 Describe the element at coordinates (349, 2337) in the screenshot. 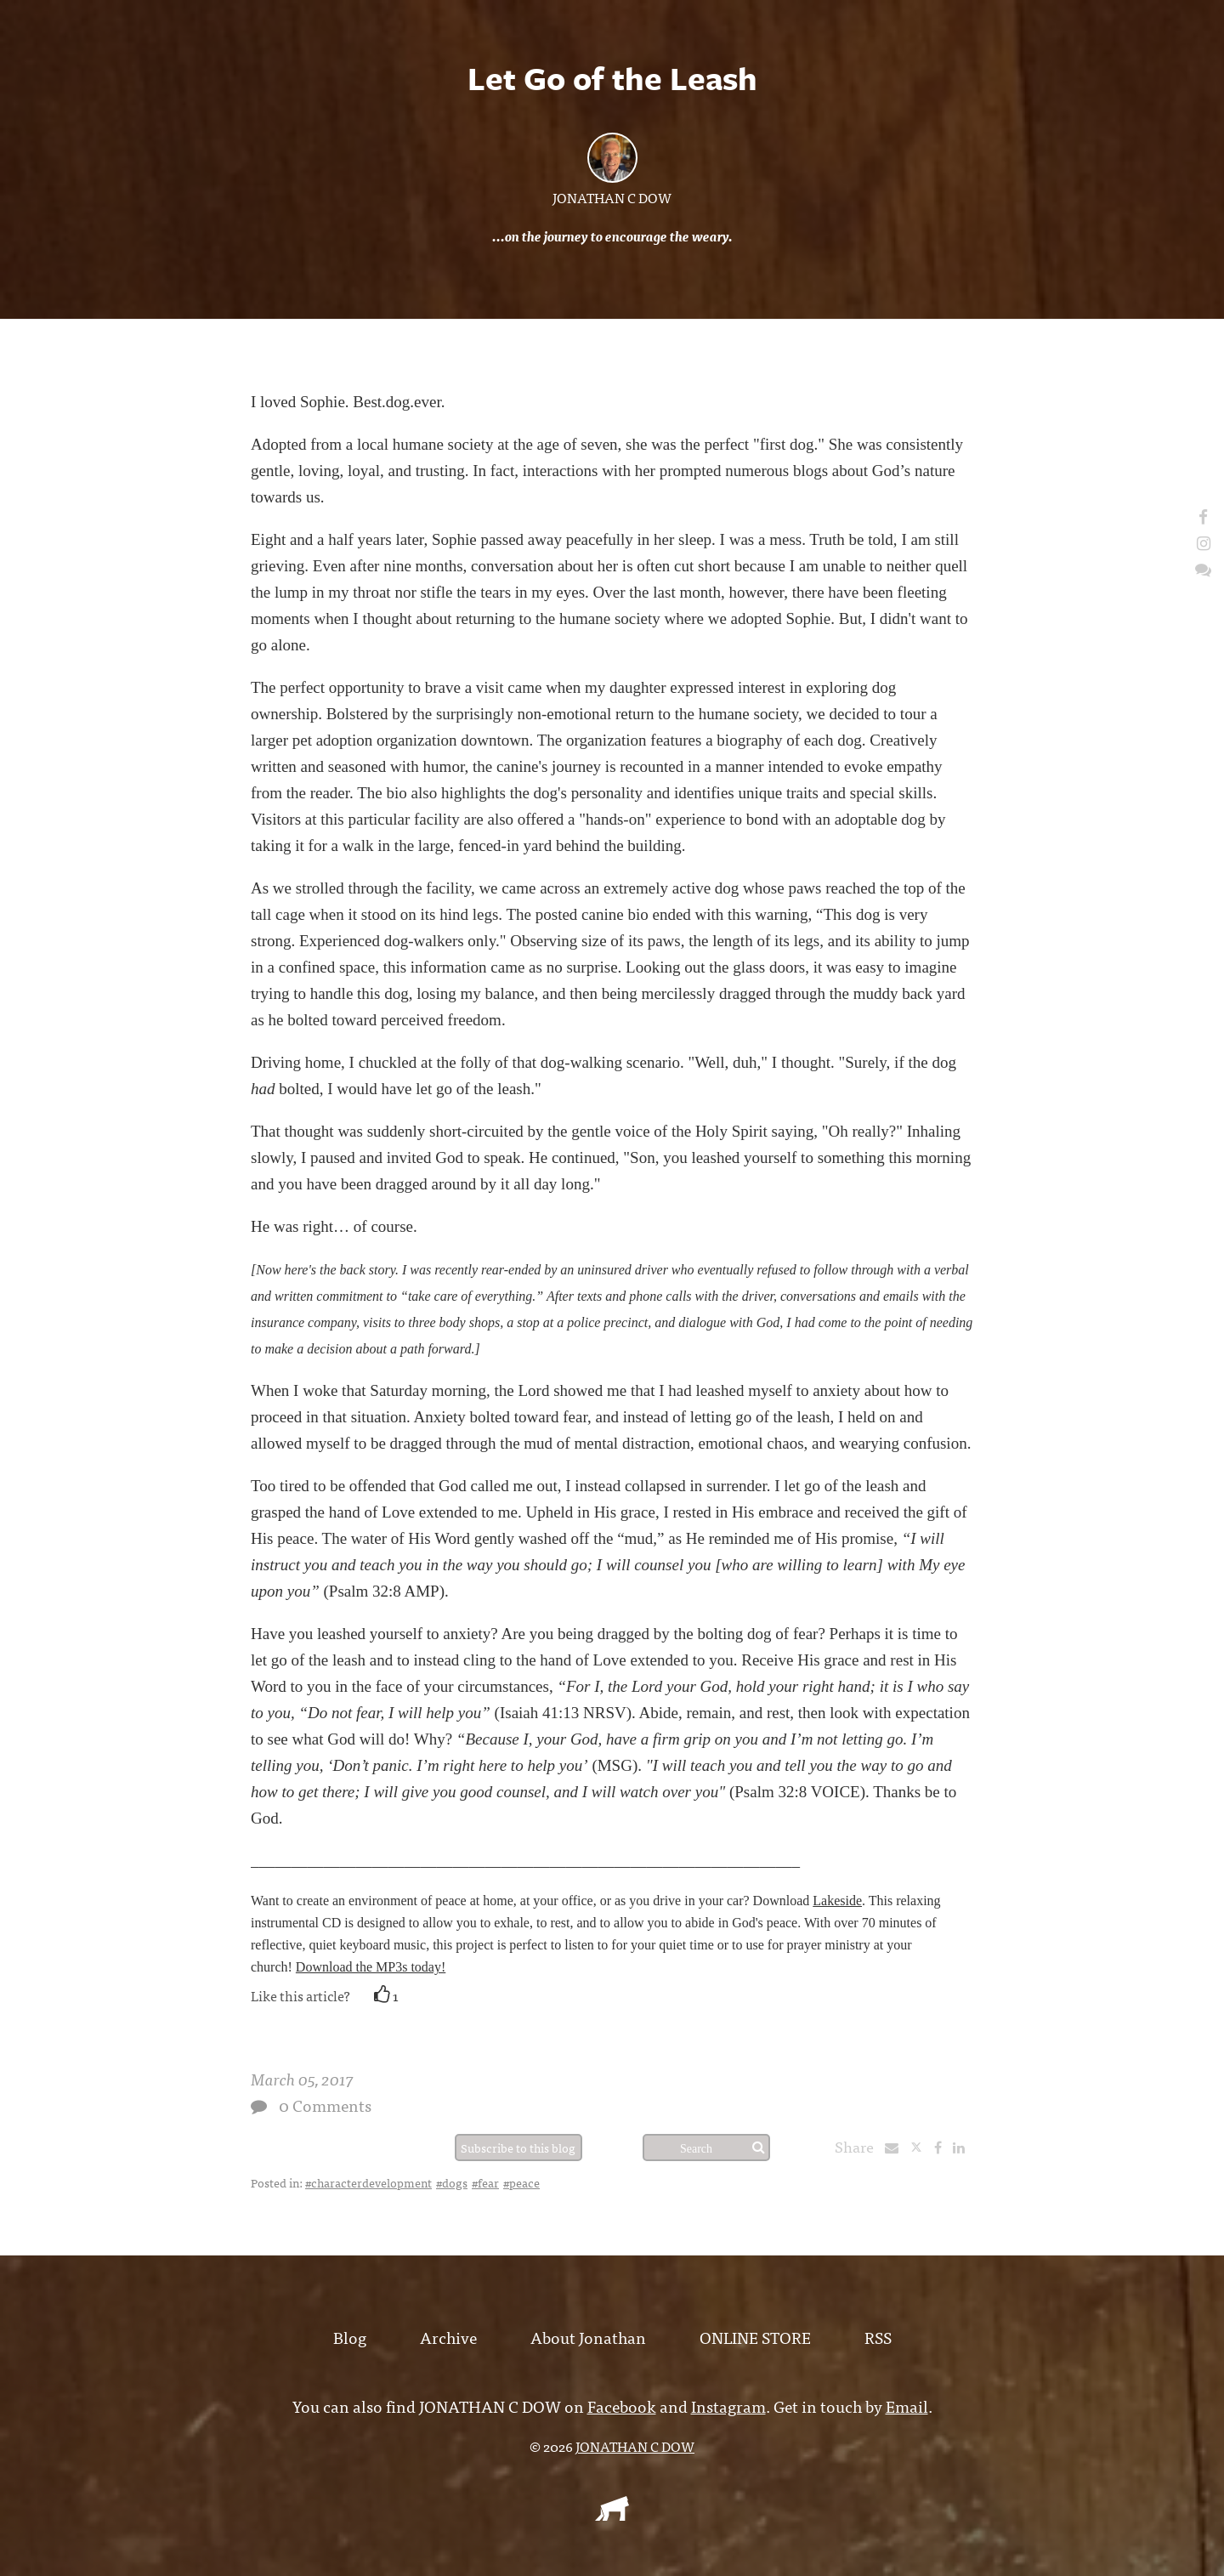

I see `Blog` at that location.